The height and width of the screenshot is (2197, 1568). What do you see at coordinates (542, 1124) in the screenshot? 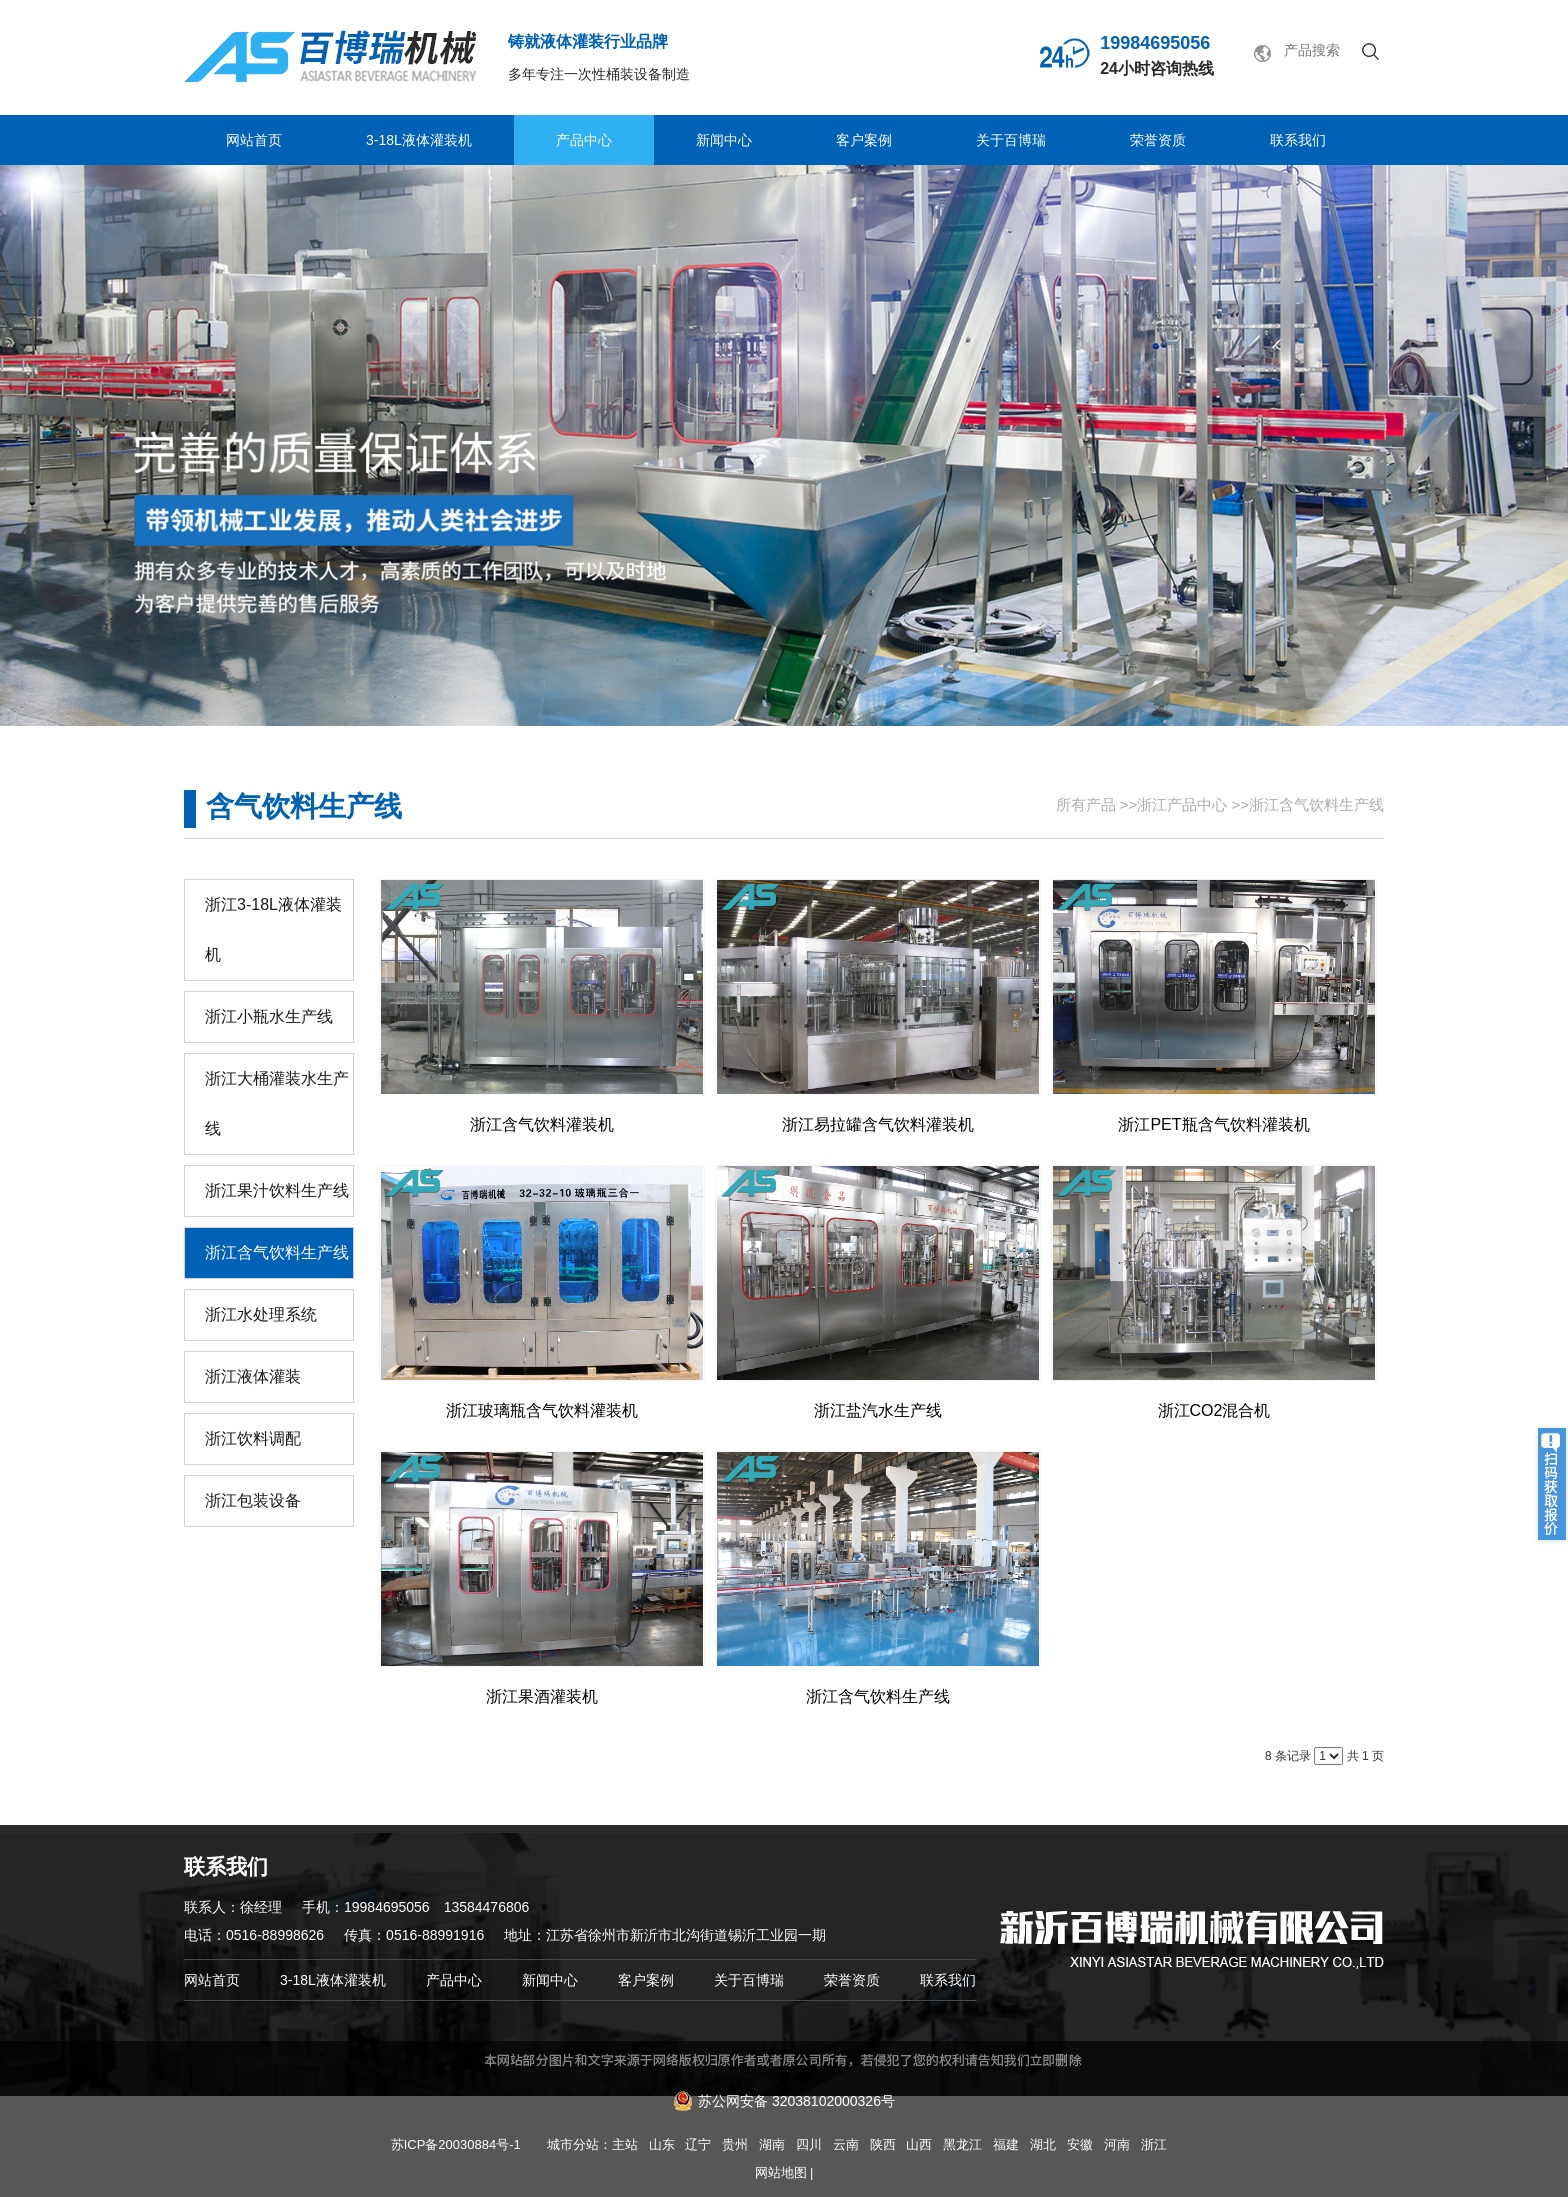
I see `浙江含气饮料灌装机` at bounding box center [542, 1124].